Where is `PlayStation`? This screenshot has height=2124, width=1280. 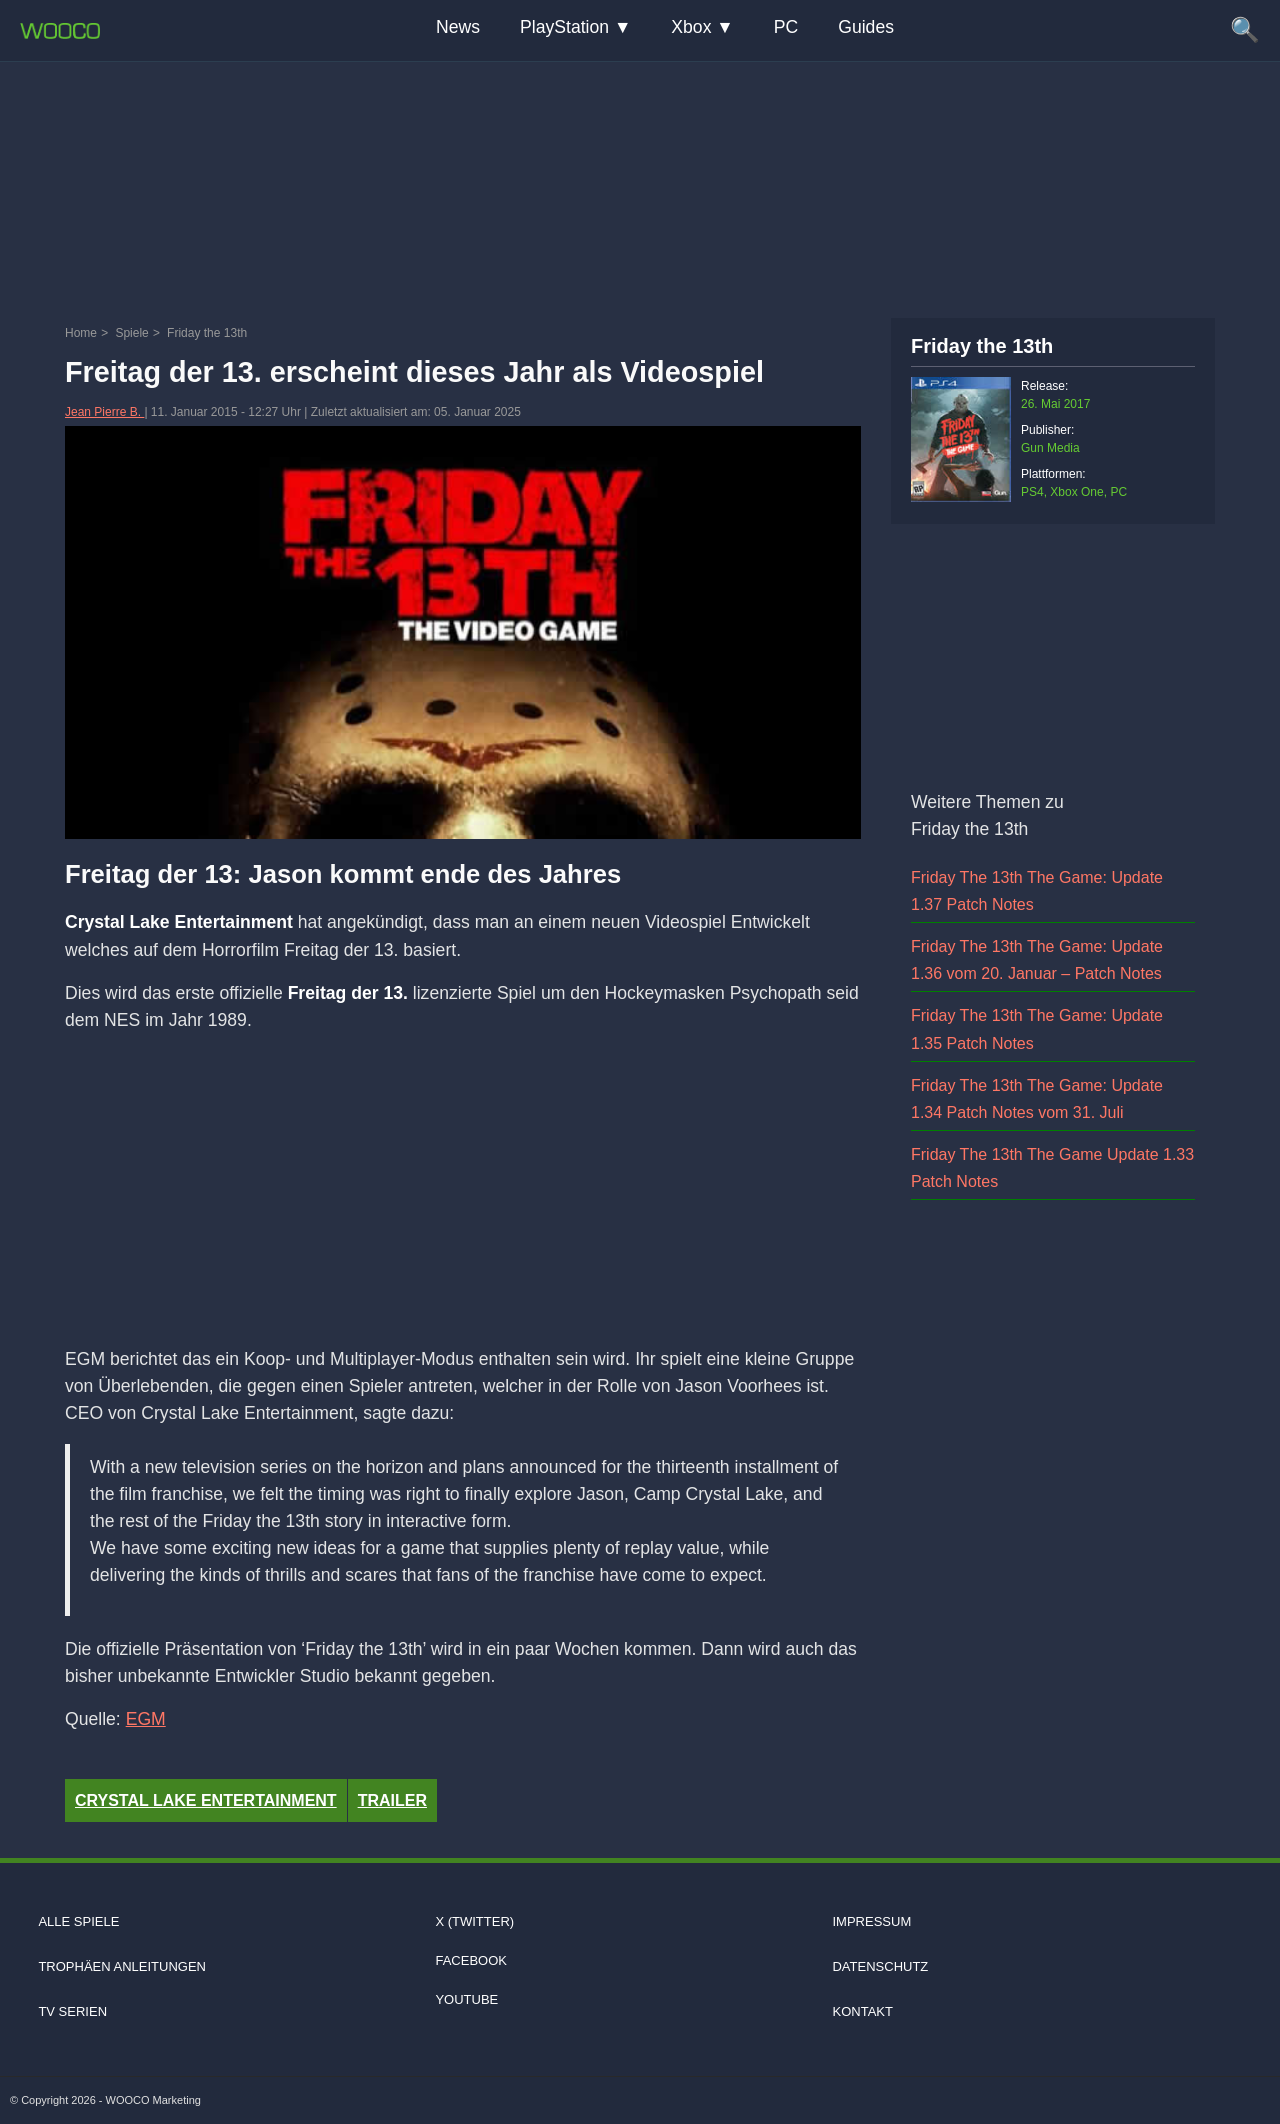
PlayStation is located at coordinates (564, 27).